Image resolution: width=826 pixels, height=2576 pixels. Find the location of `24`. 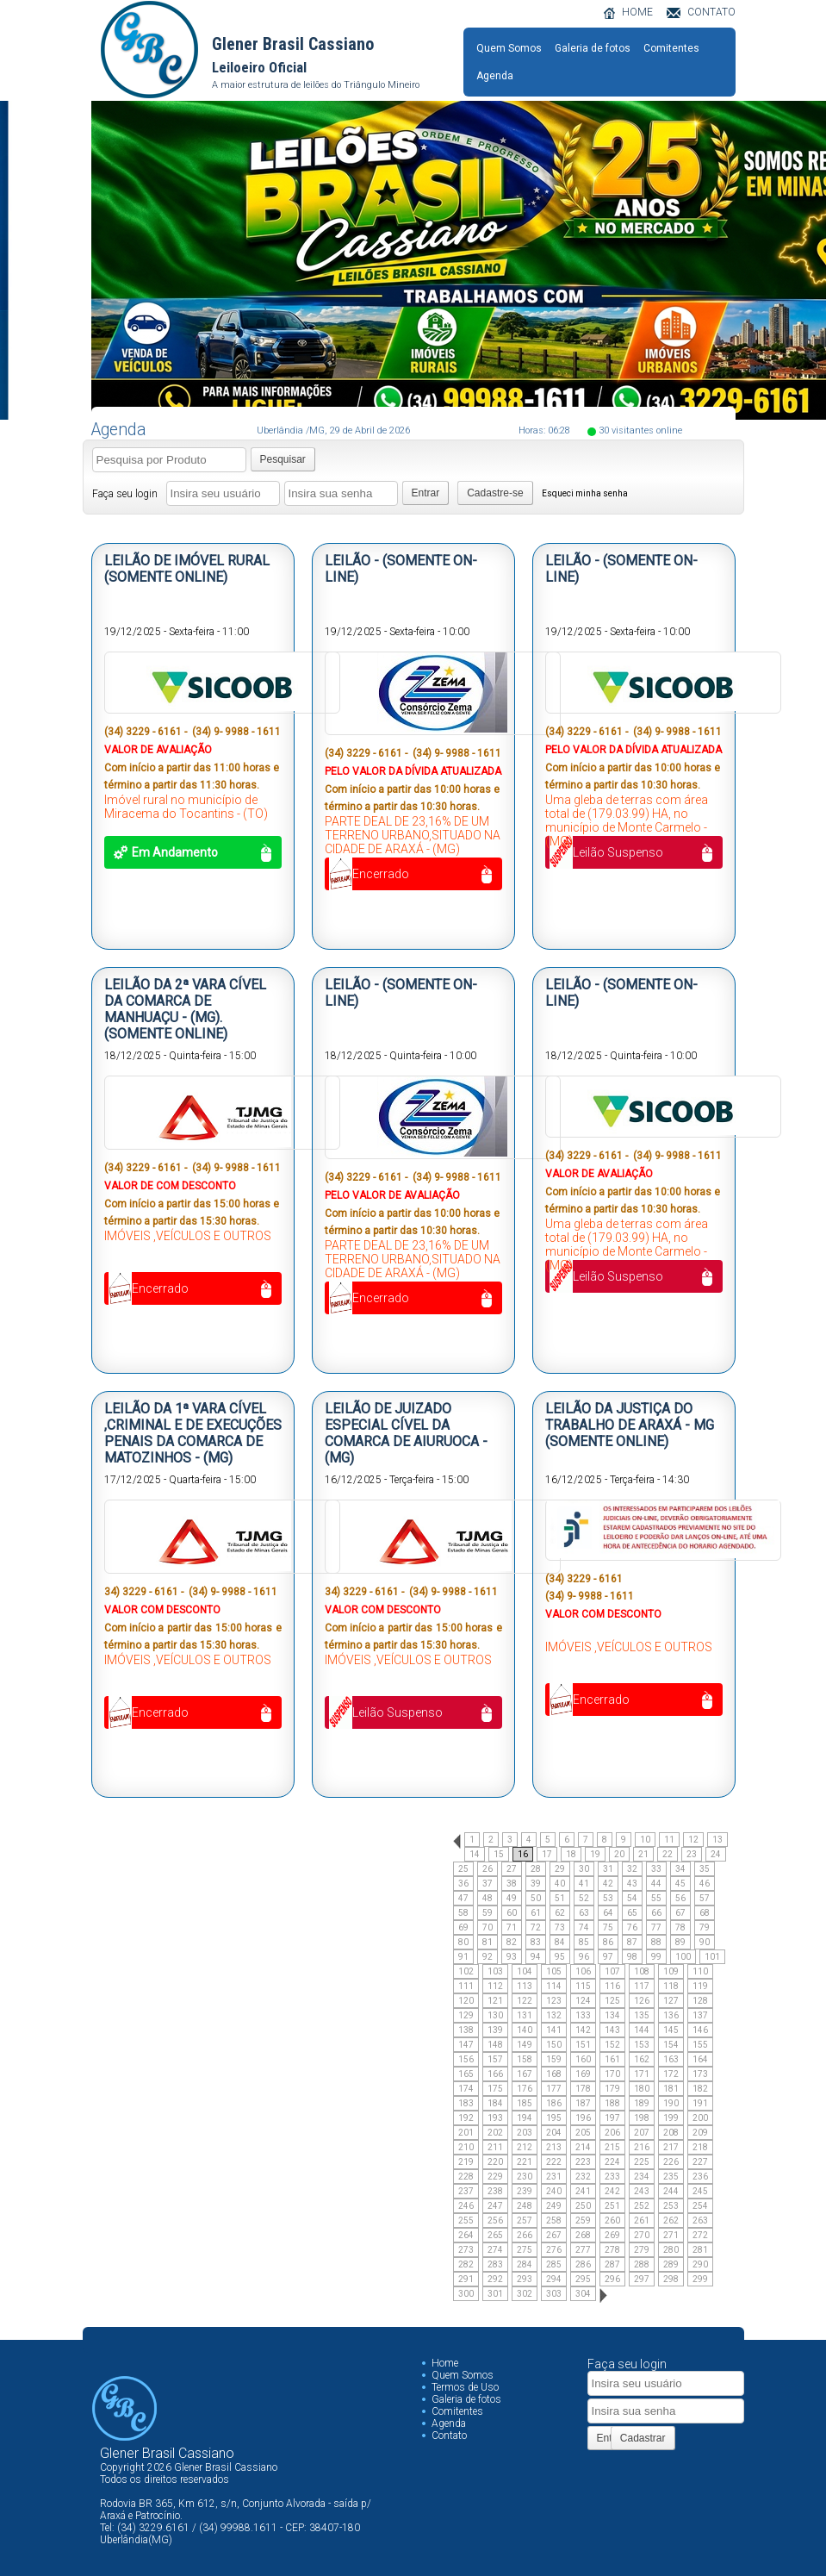

24 is located at coordinates (716, 1854).